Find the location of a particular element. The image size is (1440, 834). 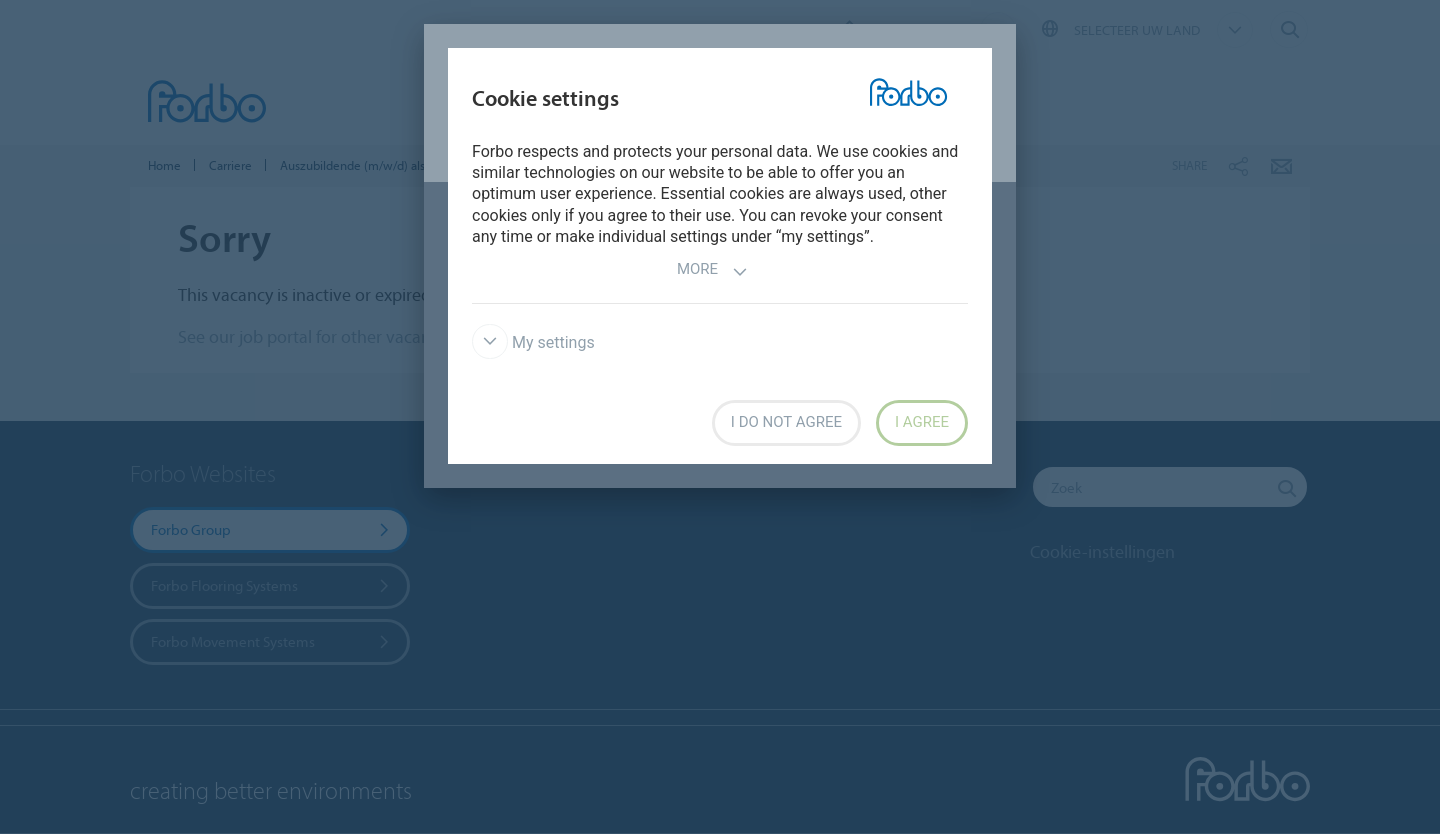

More is located at coordinates (712, 271).